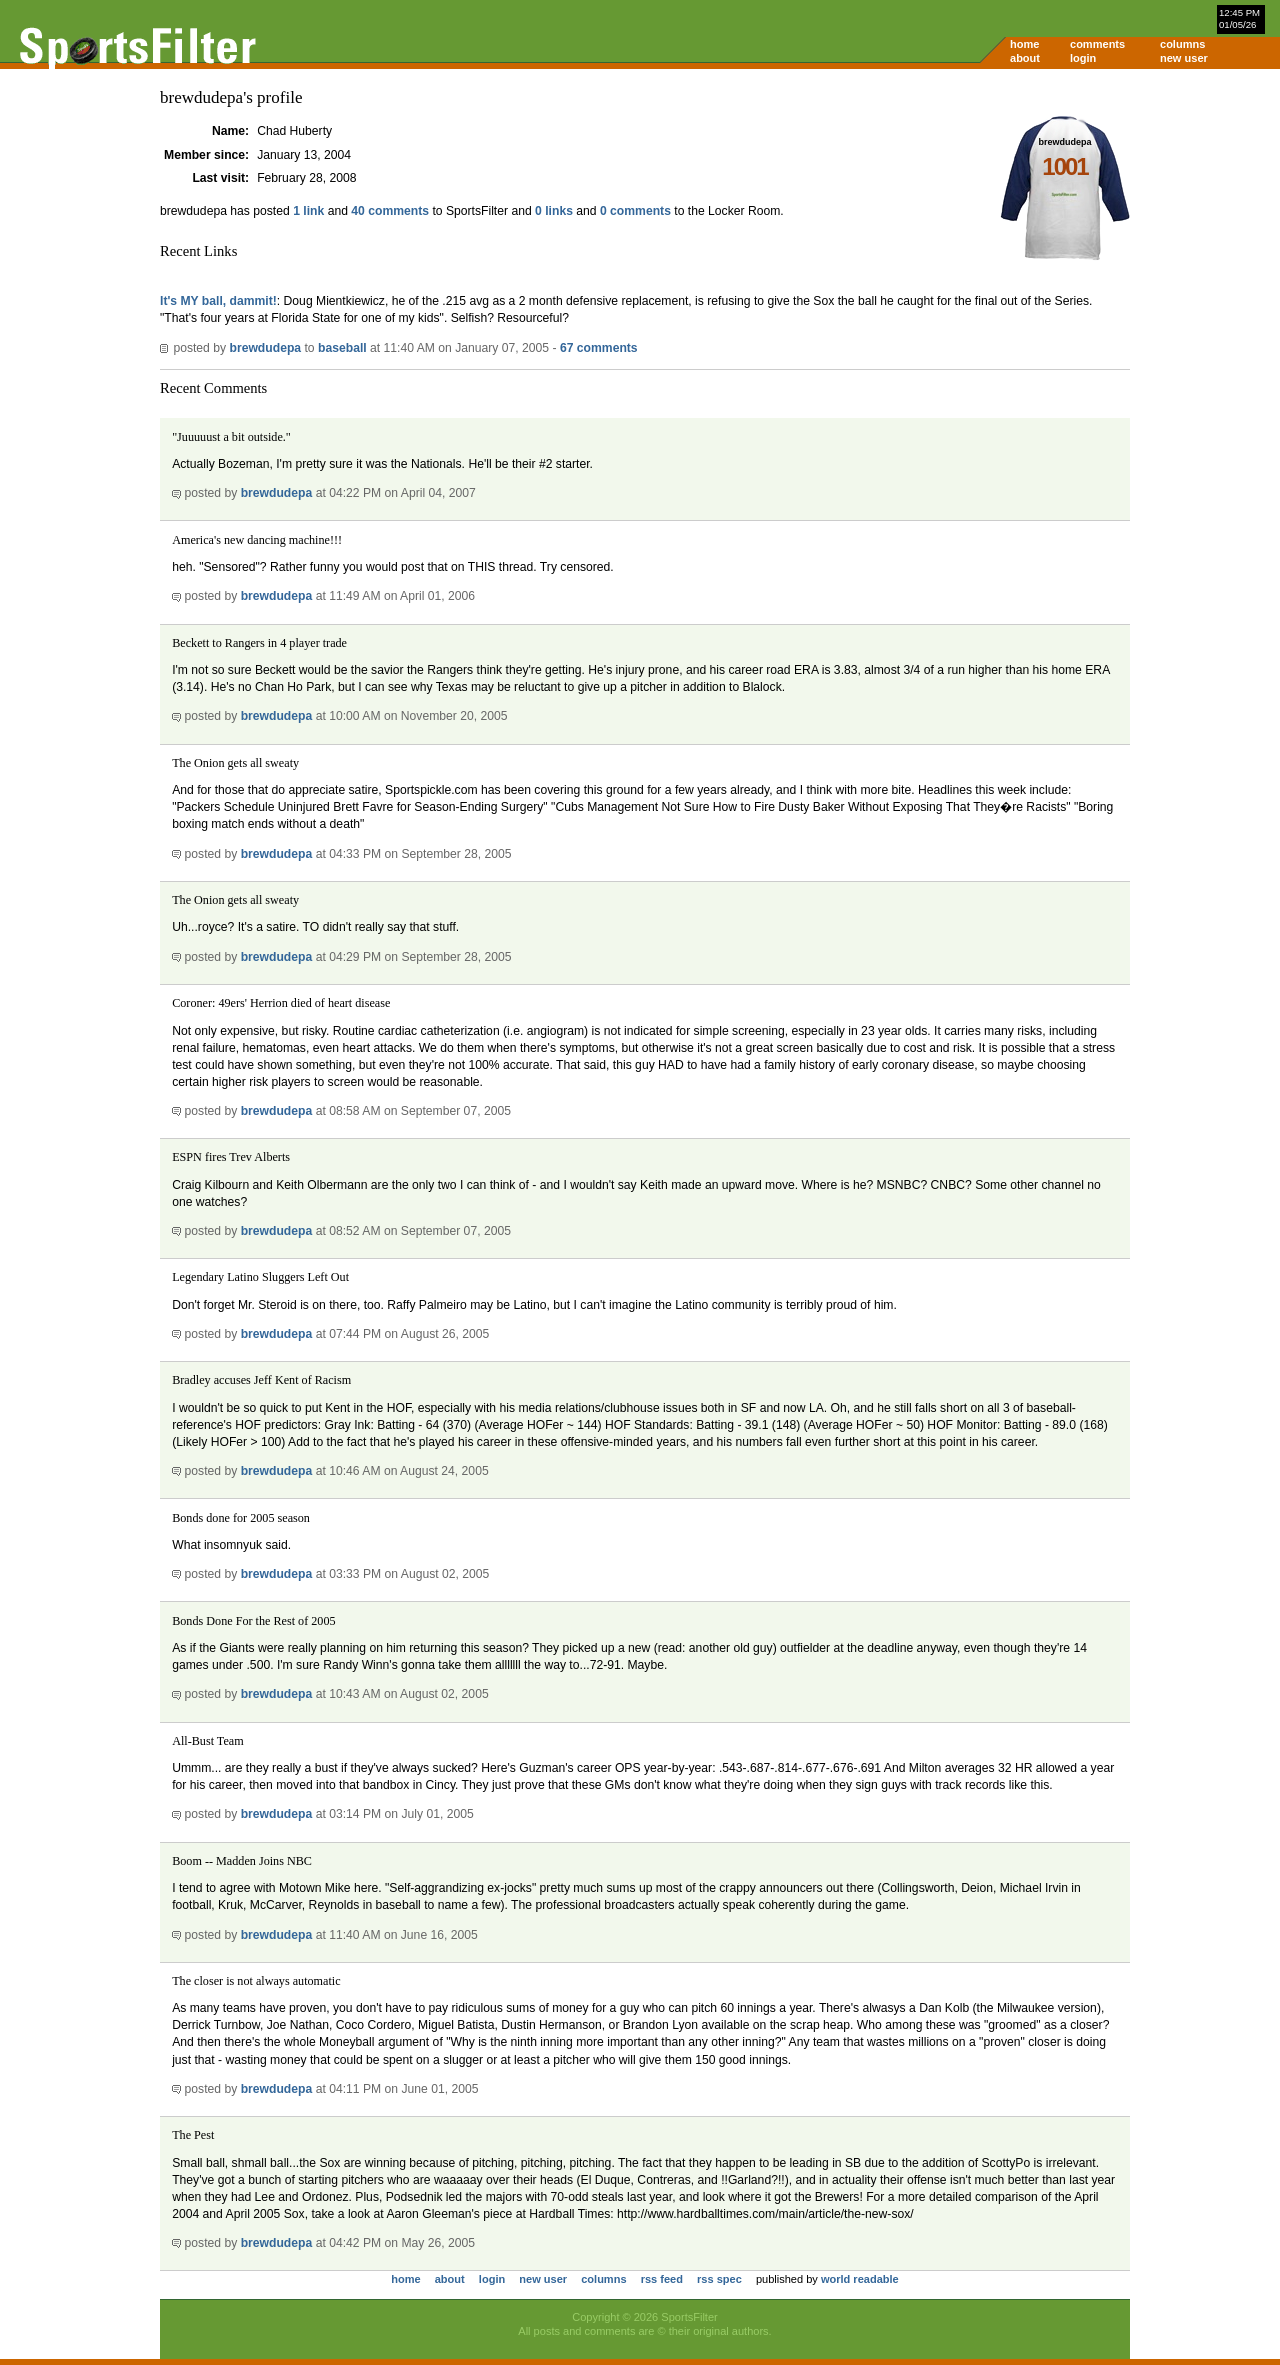 The image size is (1280, 2365). Describe the element at coordinates (1097, 44) in the screenshot. I see `comments` at that location.